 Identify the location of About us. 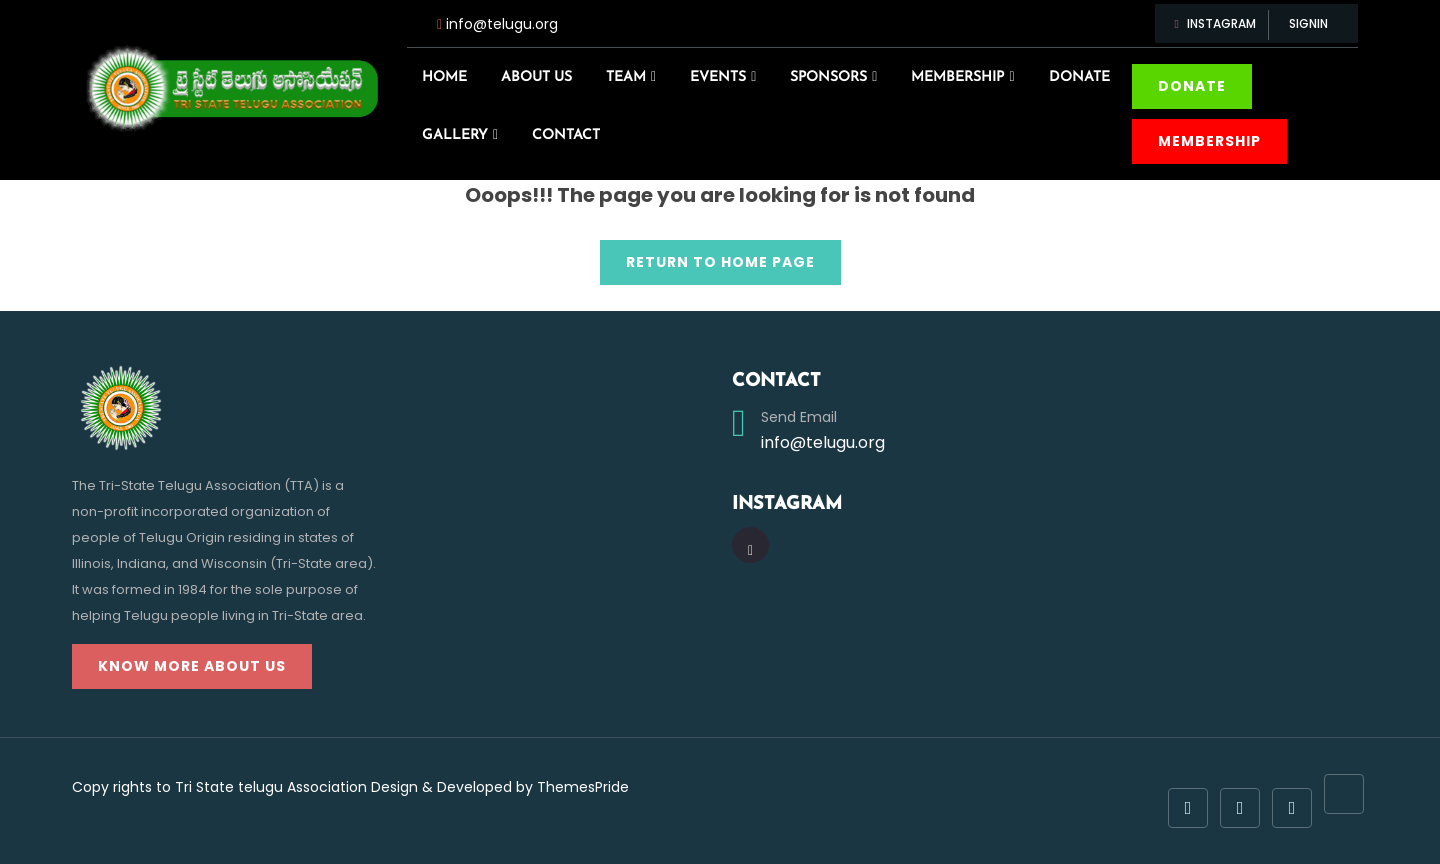
(536, 77).